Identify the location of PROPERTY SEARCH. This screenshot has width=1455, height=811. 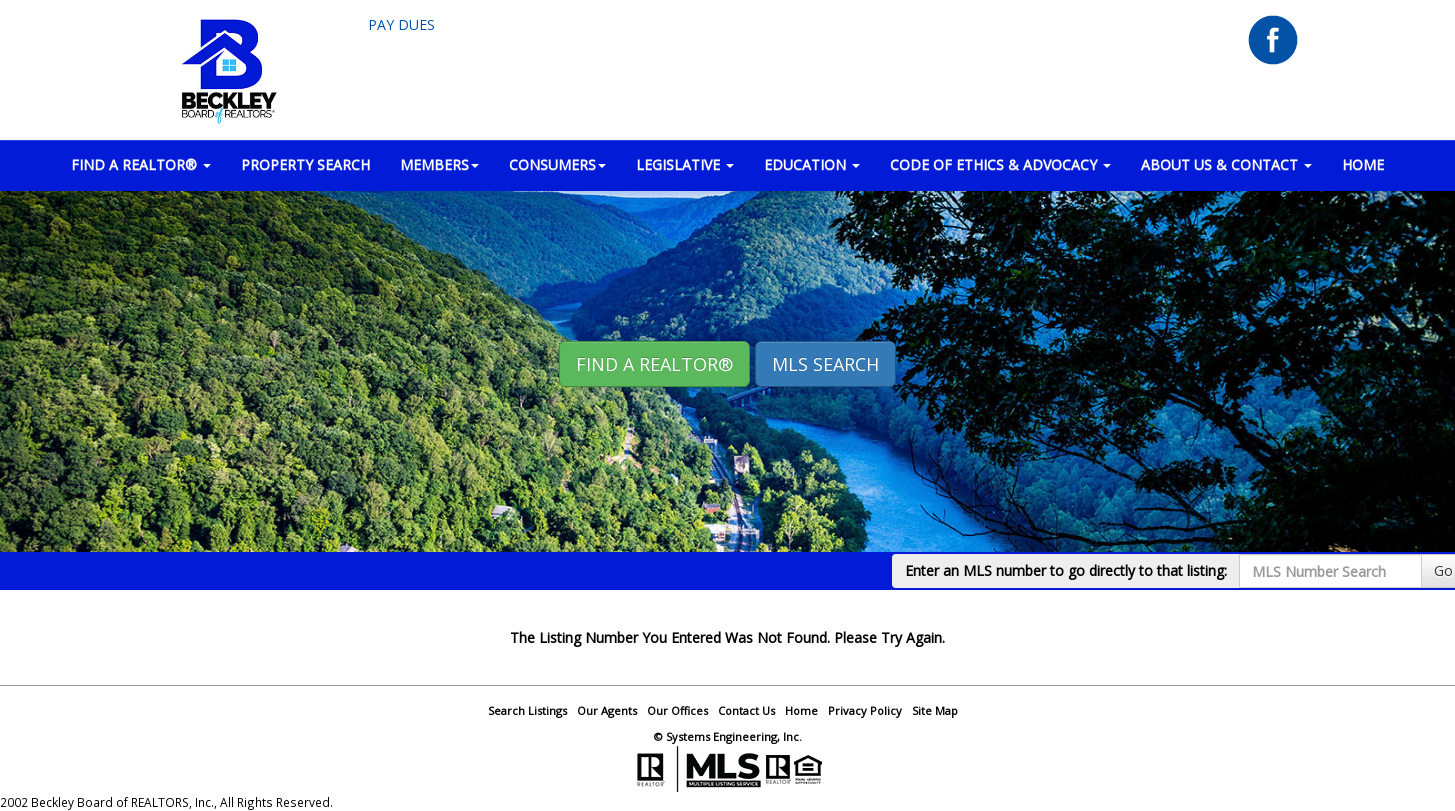
(305, 164).